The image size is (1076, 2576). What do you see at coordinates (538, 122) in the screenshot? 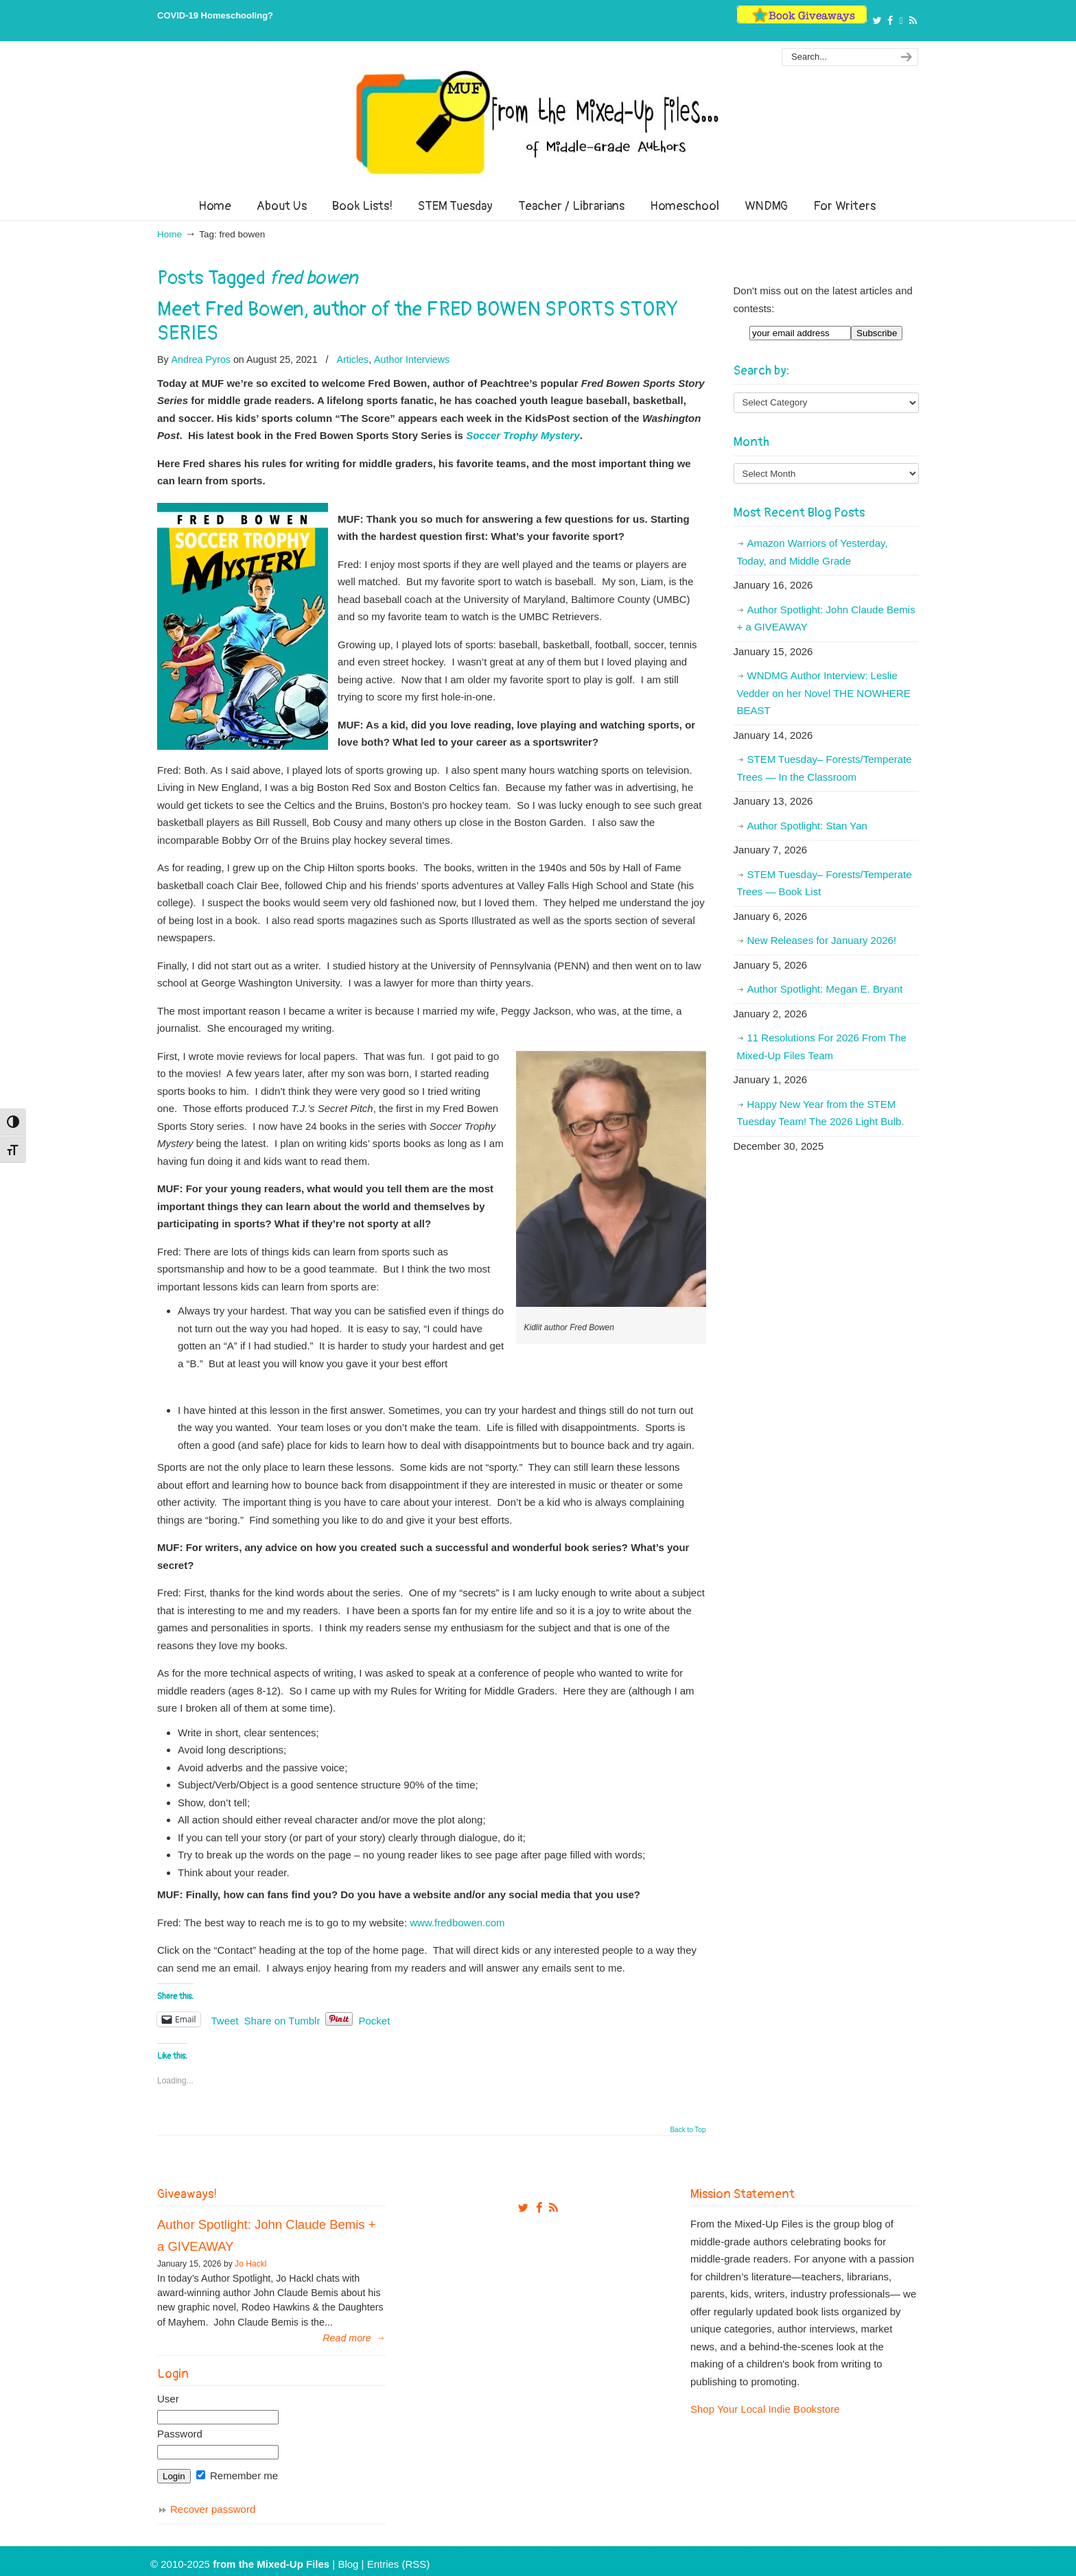
I see `From The Mixed Up Files` at bounding box center [538, 122].